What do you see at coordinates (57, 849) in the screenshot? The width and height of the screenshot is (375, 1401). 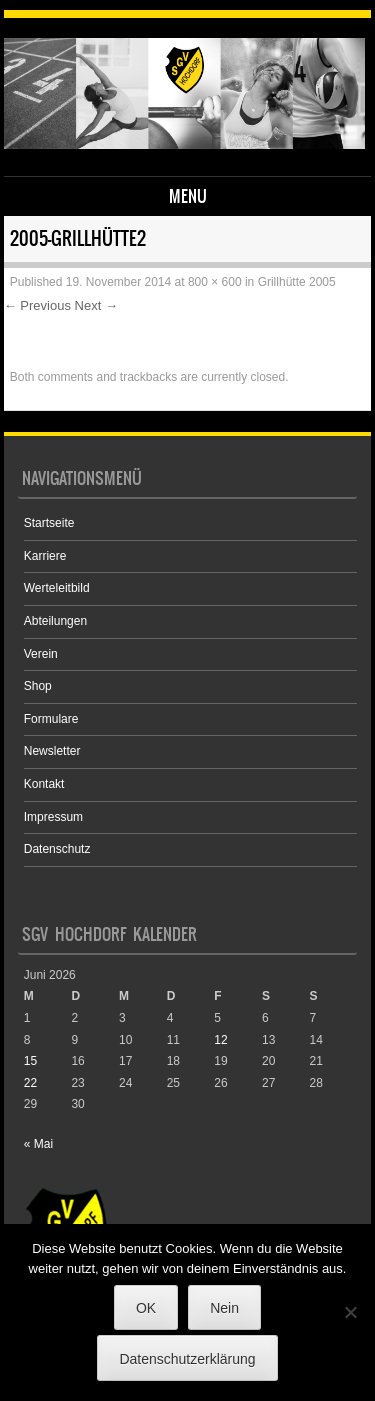 I see `Datenschutz` at bounding box center [57, 849].